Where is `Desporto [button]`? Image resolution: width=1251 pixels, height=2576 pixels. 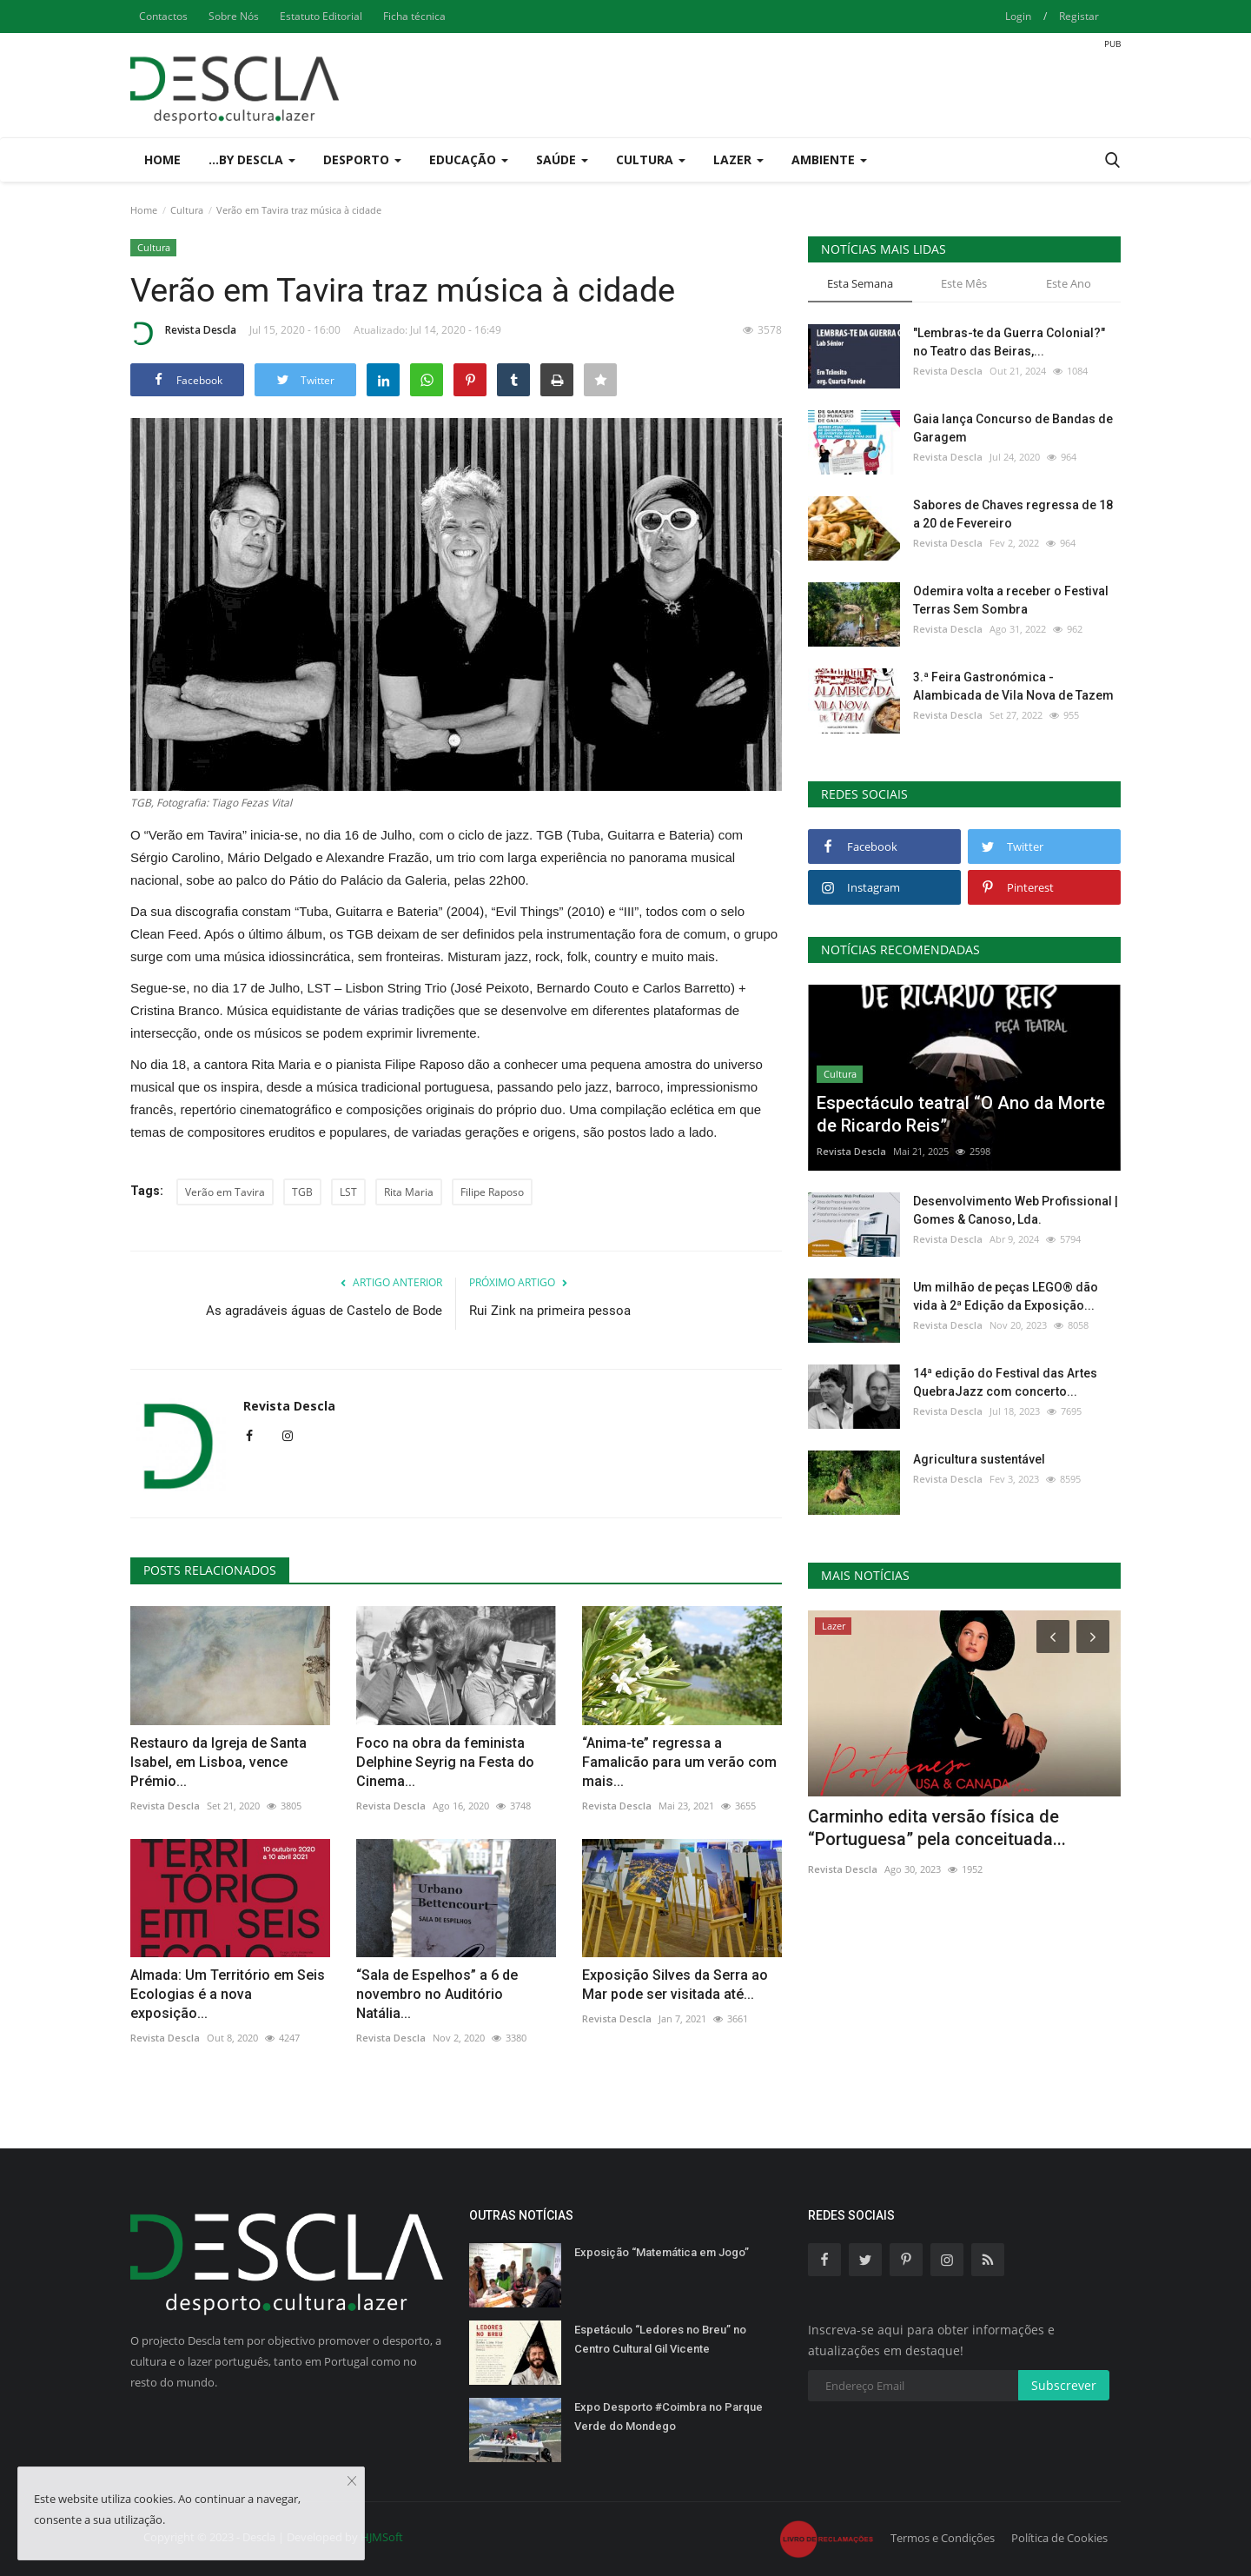 Desporto [button] is located at coordinates (362, 159).